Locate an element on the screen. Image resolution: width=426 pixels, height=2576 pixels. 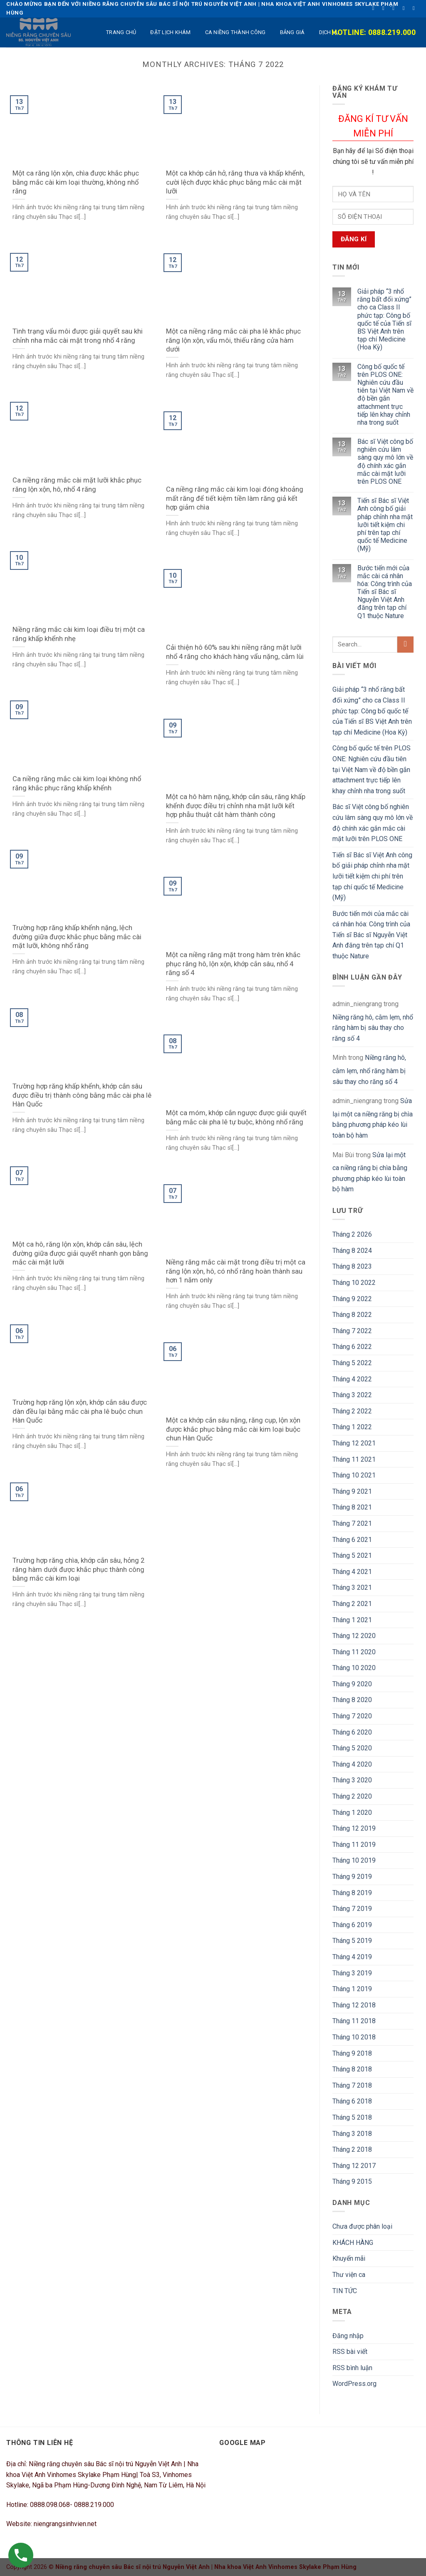
Tháng 5 2020 is located at coordinates (352, 1748).